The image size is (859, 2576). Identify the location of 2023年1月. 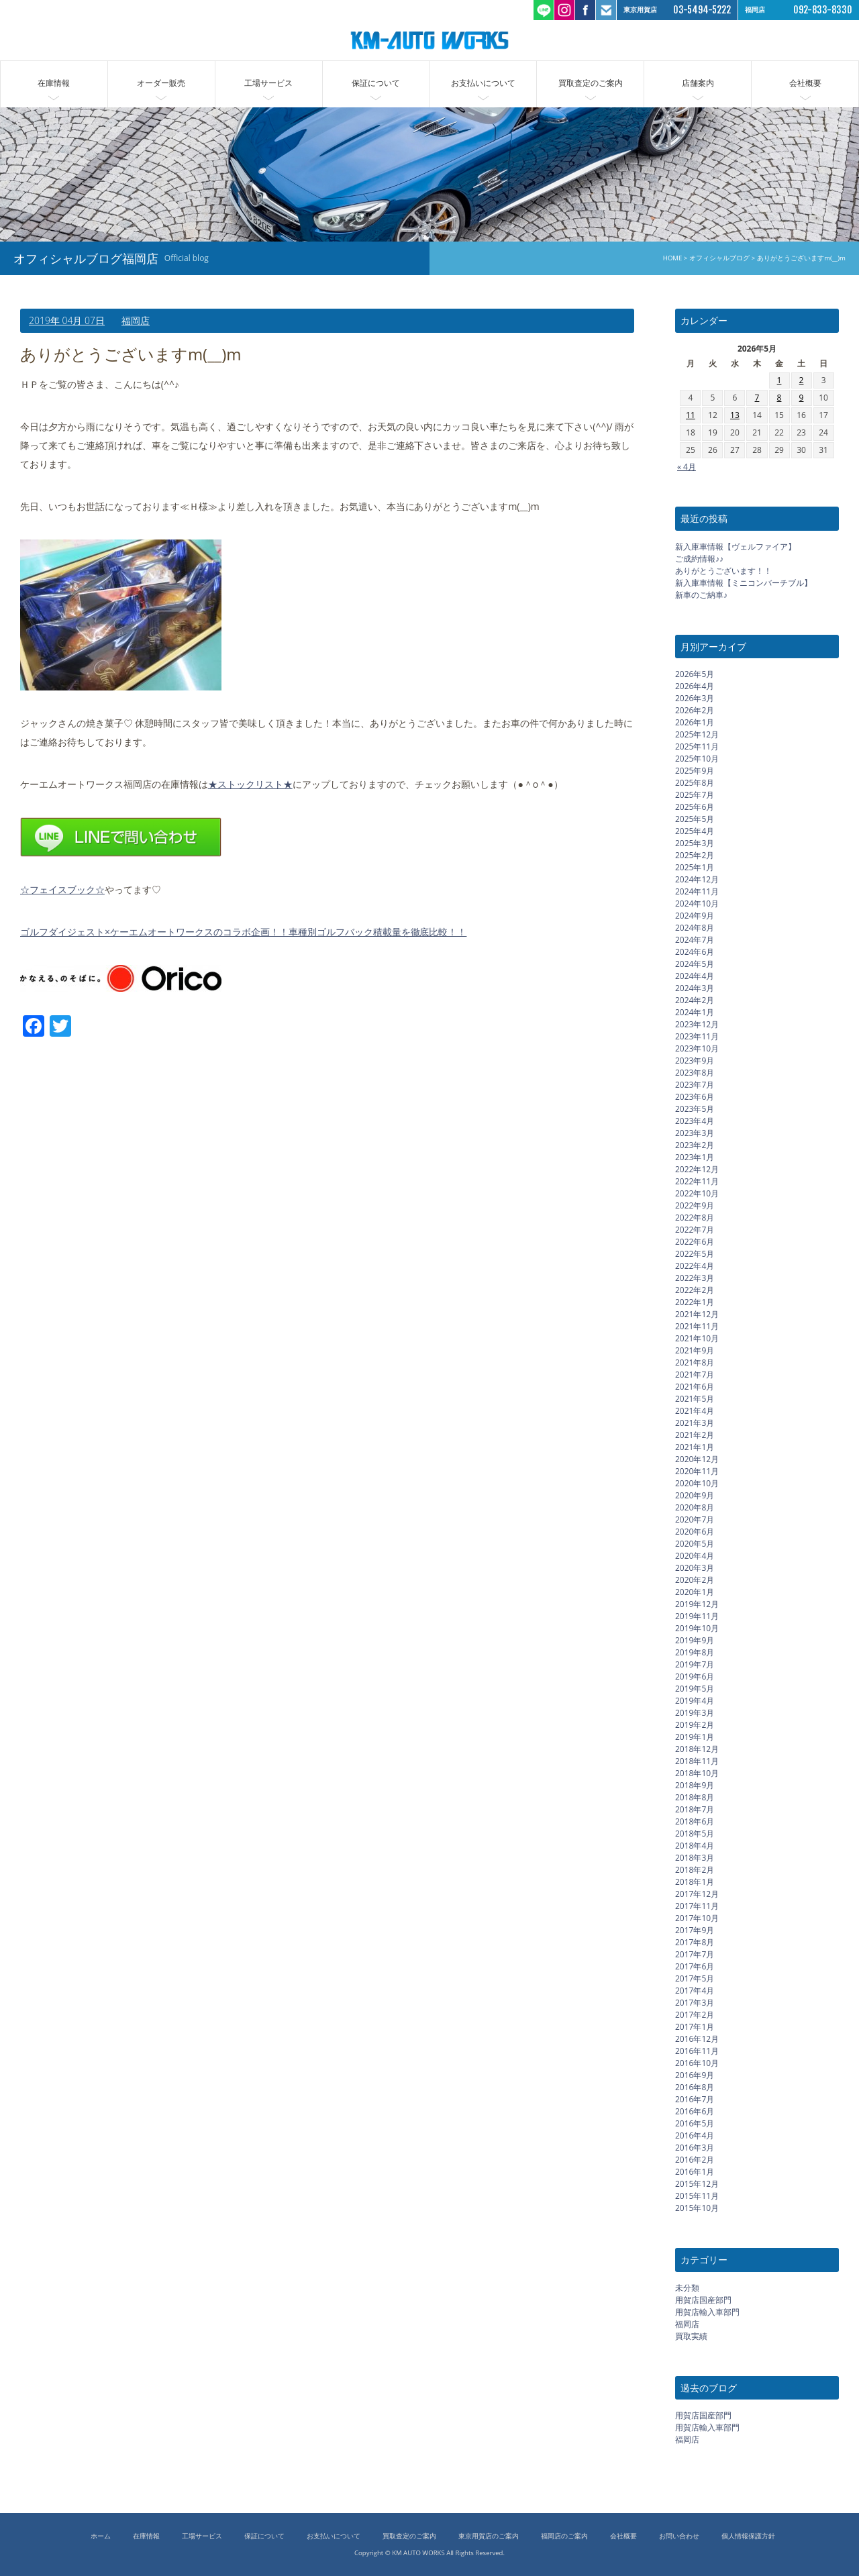
(694, 1157).